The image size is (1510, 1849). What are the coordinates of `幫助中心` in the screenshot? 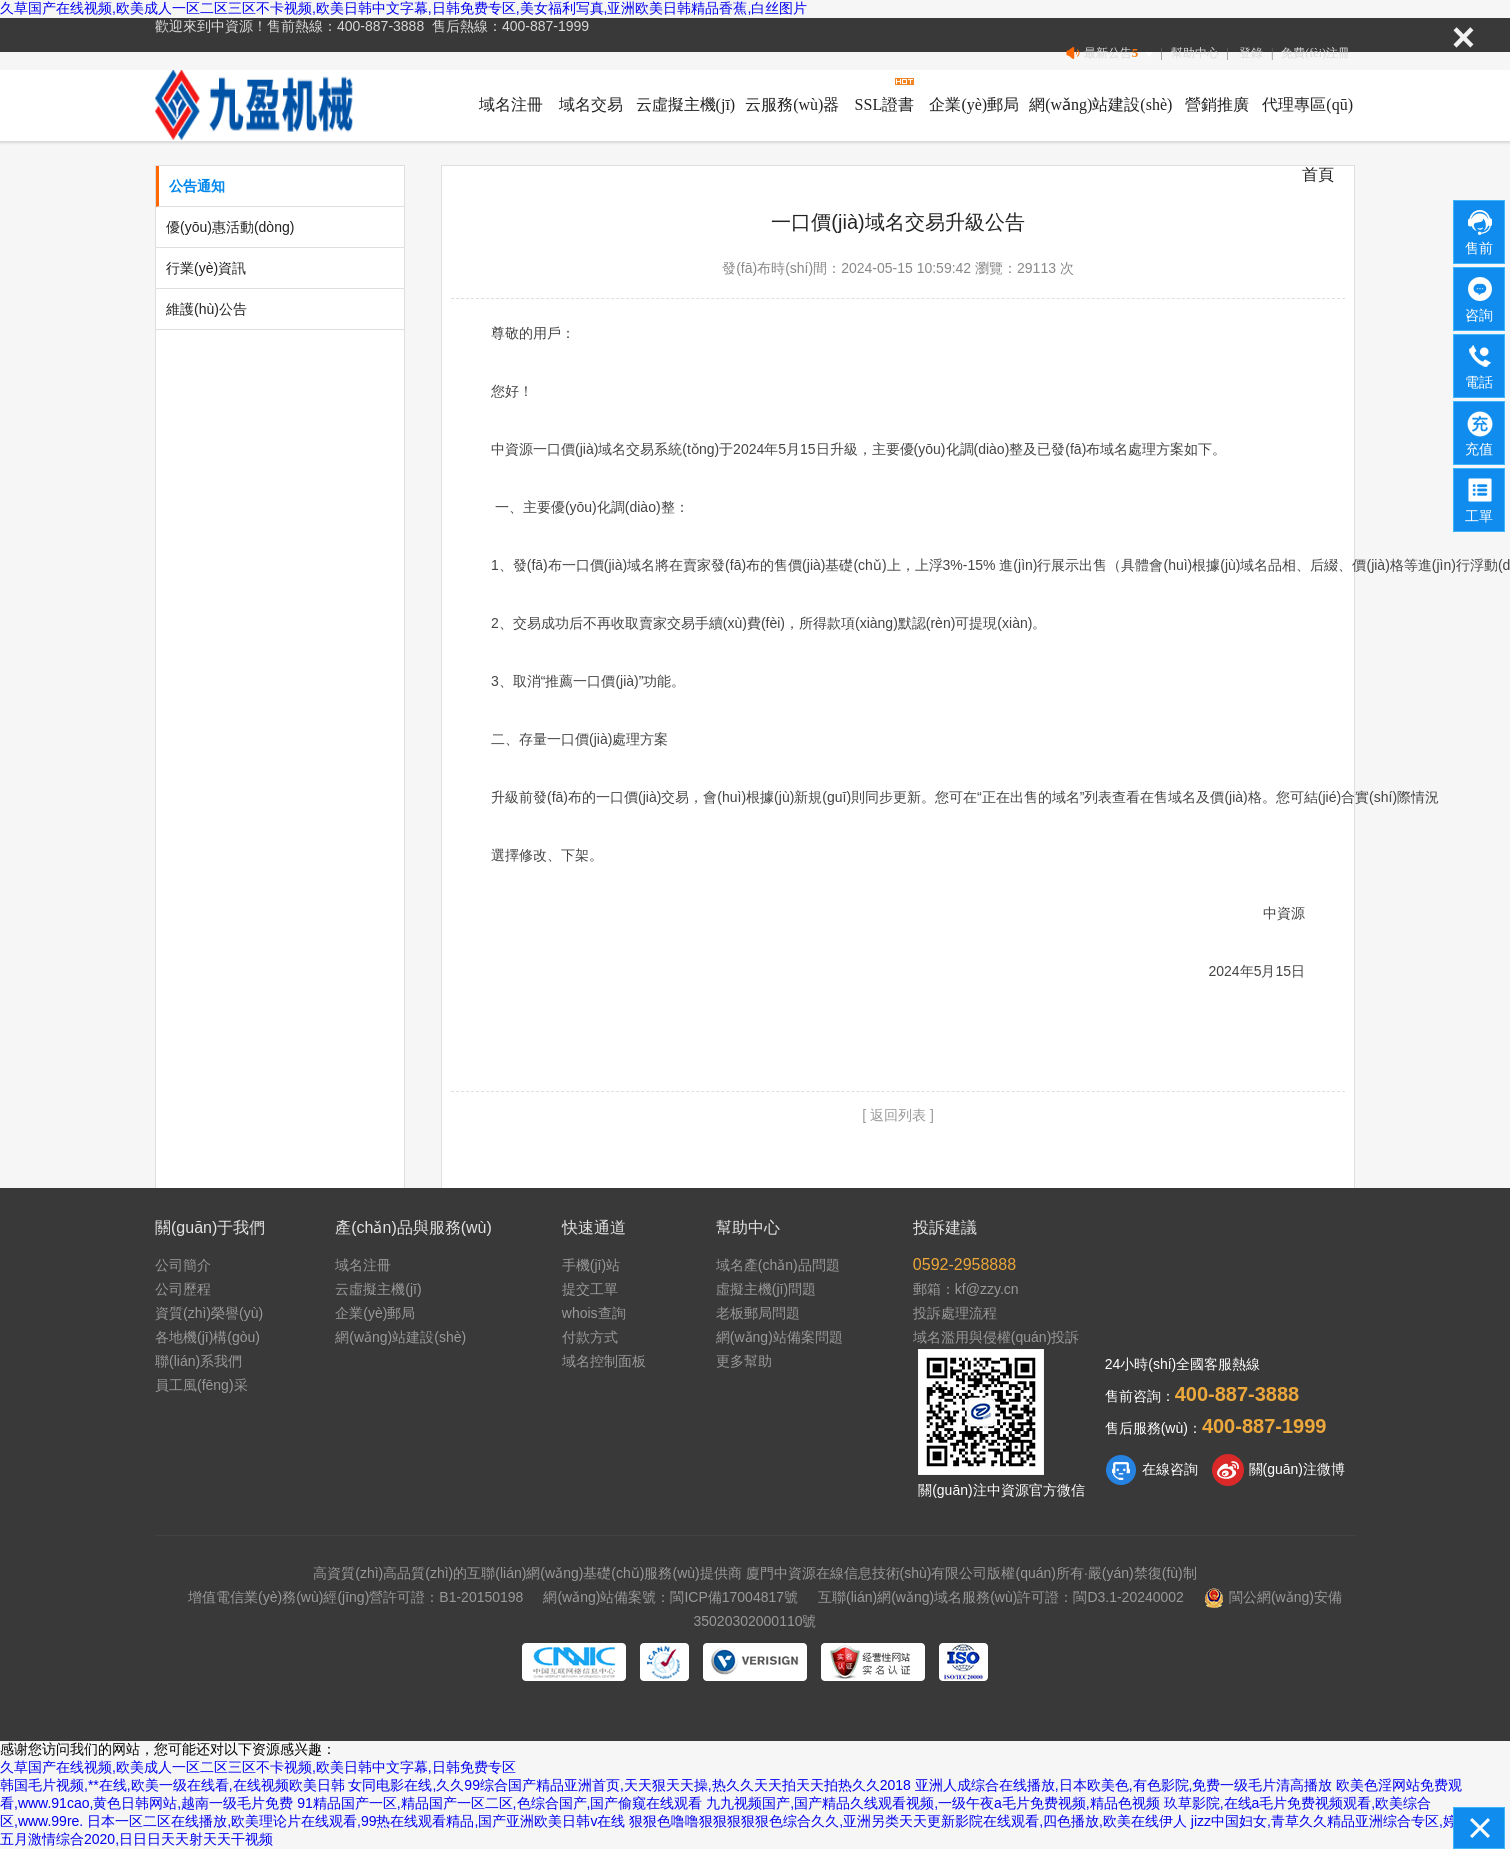 It's located at (1195, 53).